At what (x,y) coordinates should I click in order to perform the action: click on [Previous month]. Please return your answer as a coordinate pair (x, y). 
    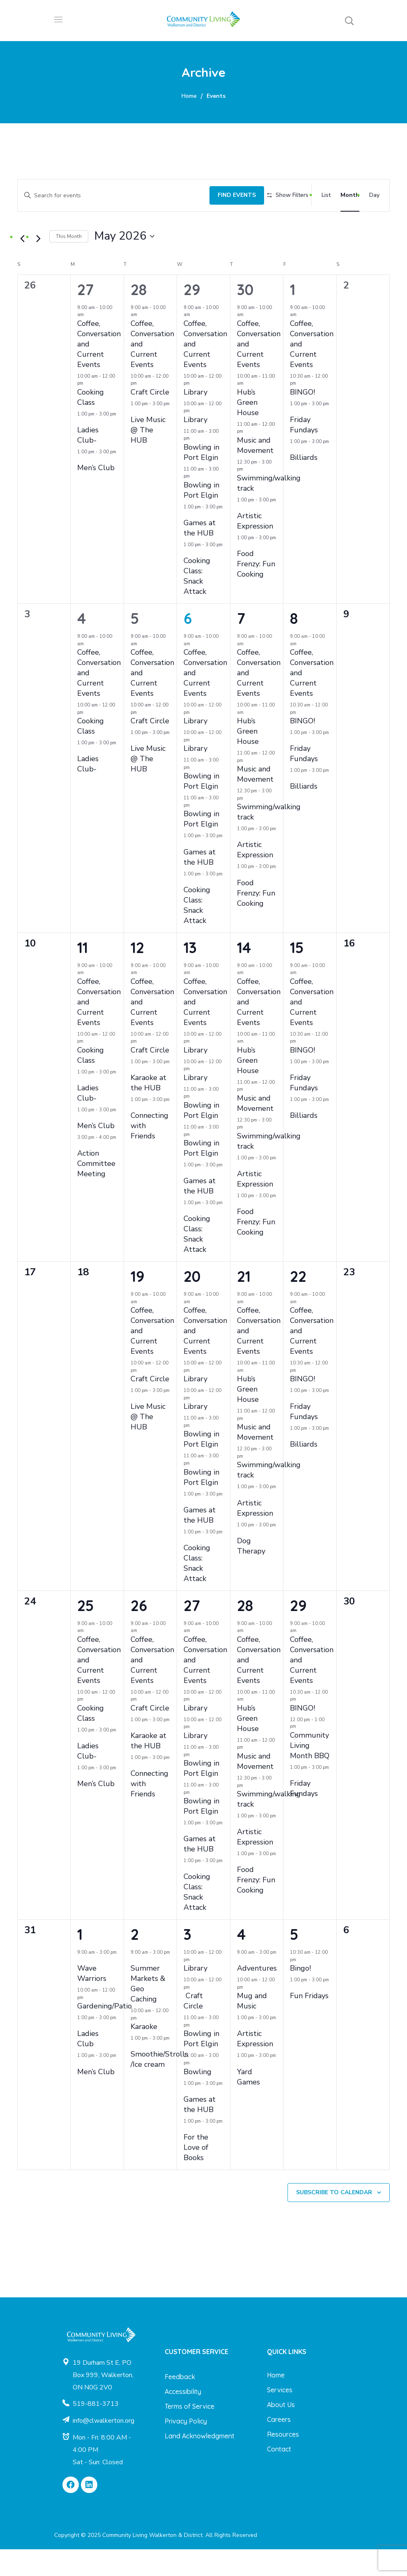
    Looking at the image, I should click on (22, 266).